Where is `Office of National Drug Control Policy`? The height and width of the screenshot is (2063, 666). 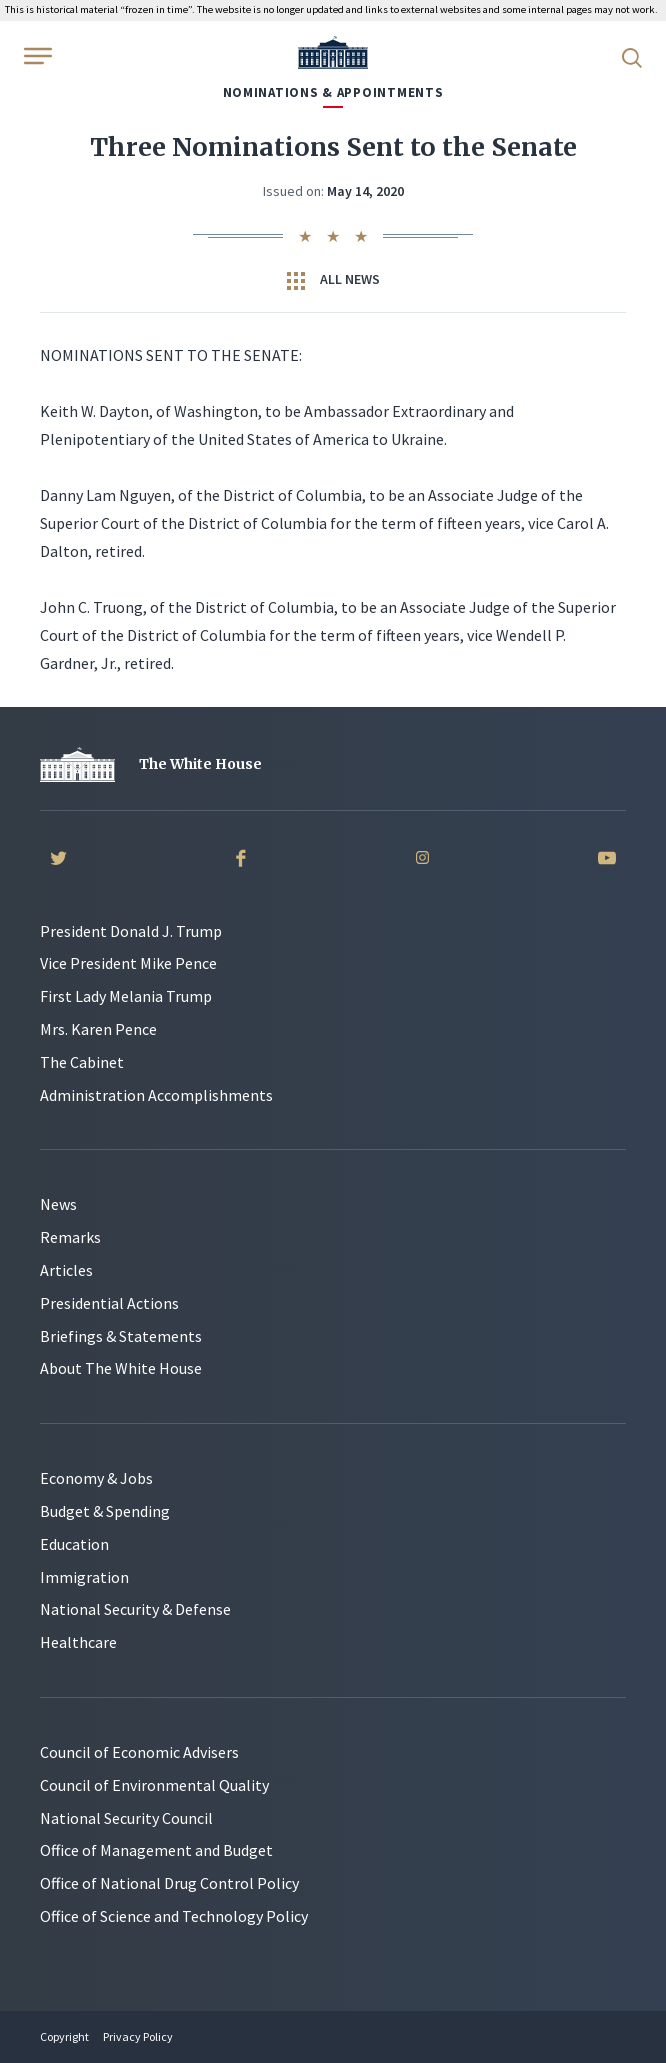
Office of National Drug Control Policy is located at coordinates (169, 1883).